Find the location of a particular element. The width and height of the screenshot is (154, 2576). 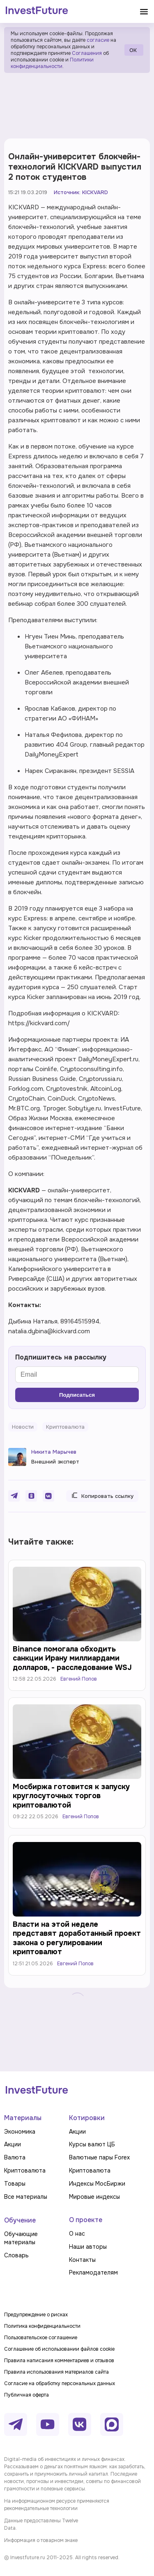

Обучающие материалы is located at coordinates (21, 2238).